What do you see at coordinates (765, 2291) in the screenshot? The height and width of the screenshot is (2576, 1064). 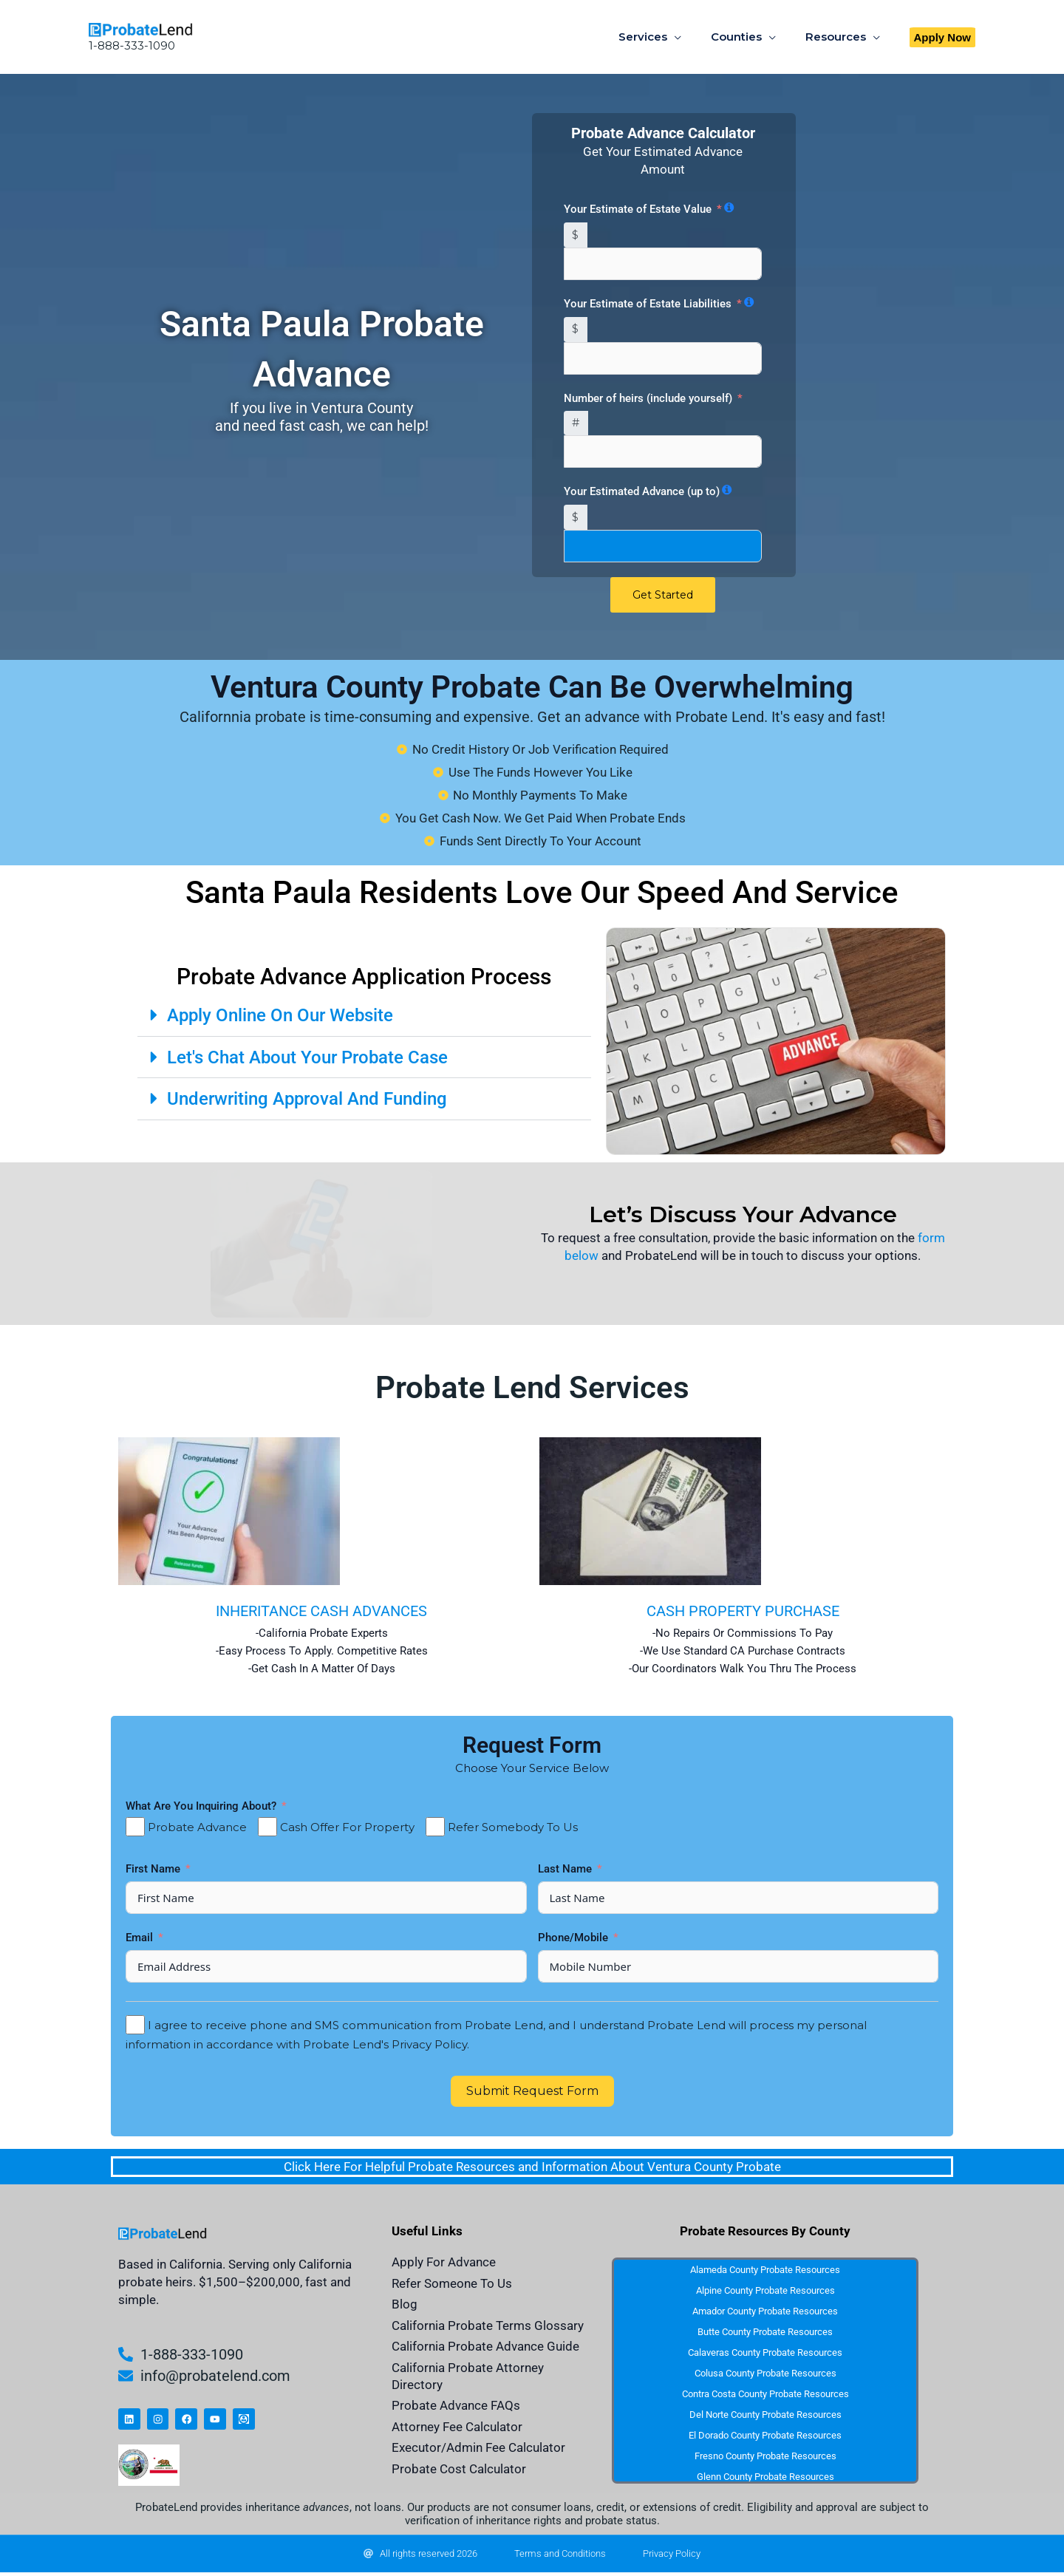 I see `Alpine County Probate Resources` at bounding box center [765, 2291].